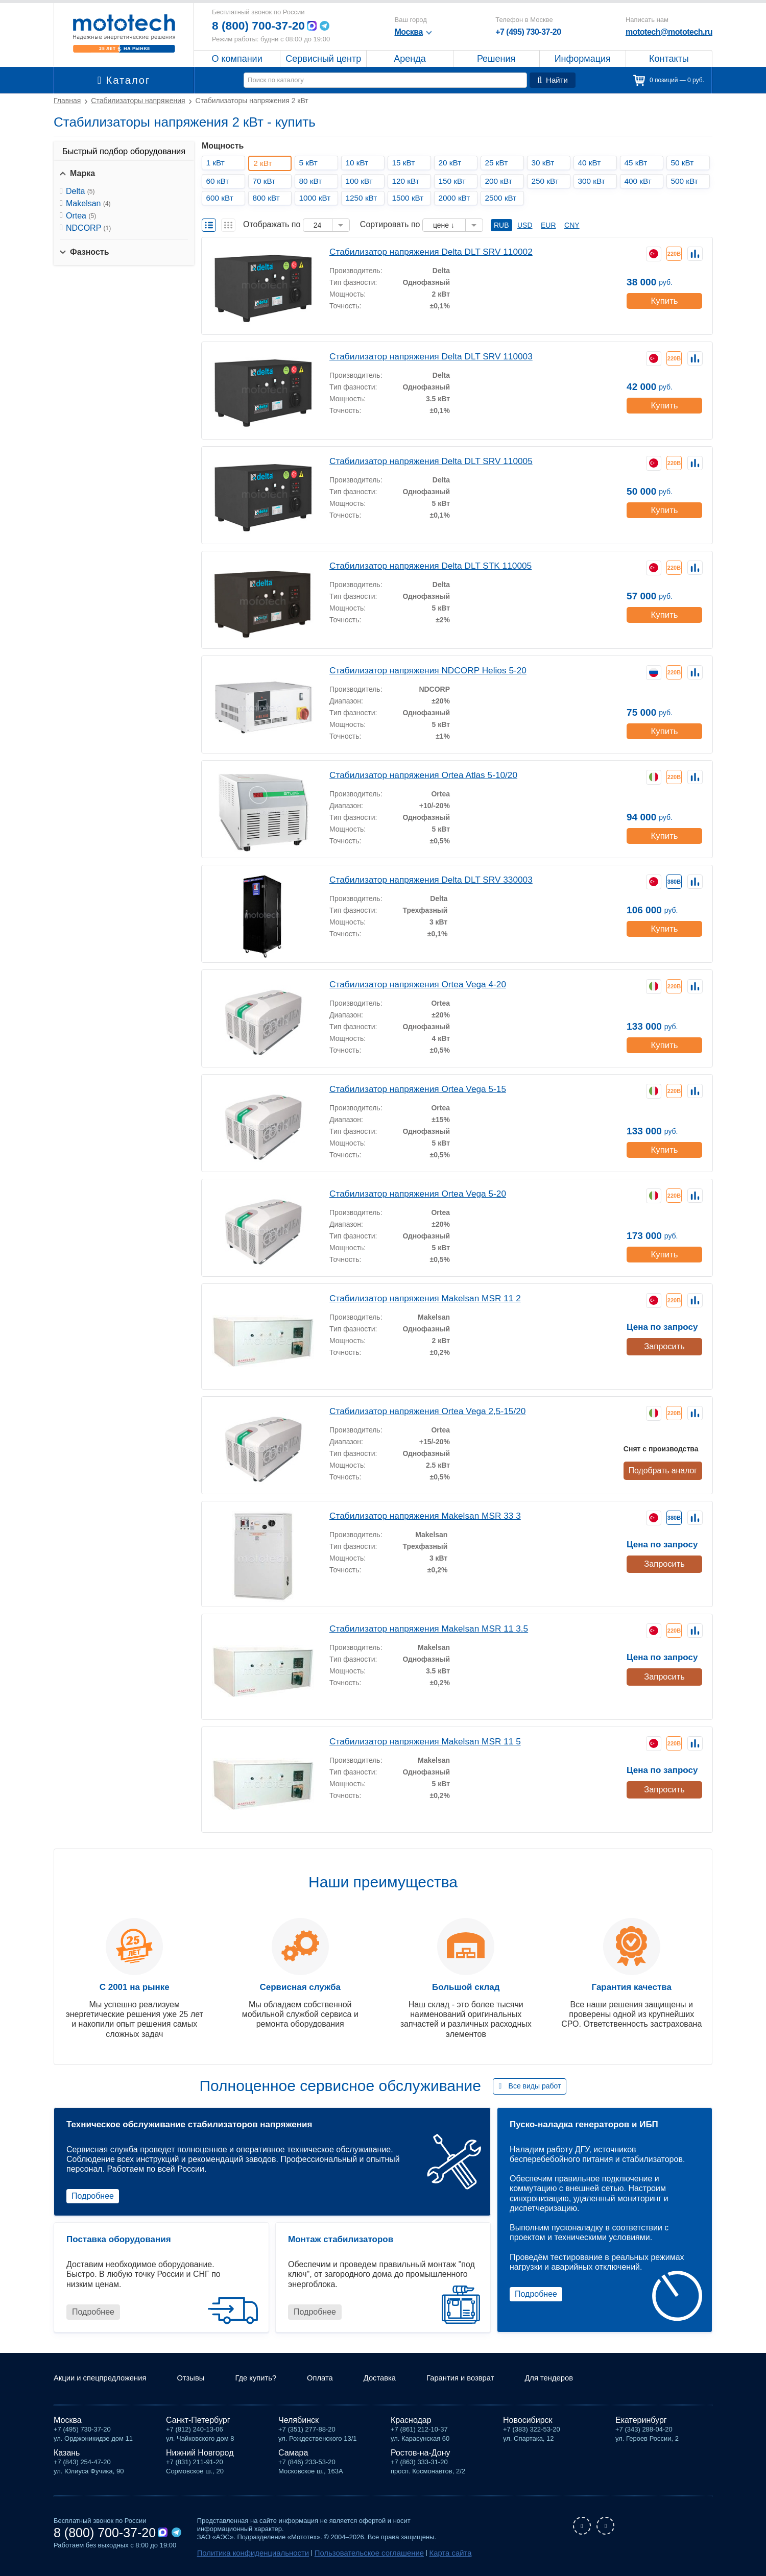  Describe the element at coordinates (312, 181) in the screenshot. I see `80 кВт` at that location.